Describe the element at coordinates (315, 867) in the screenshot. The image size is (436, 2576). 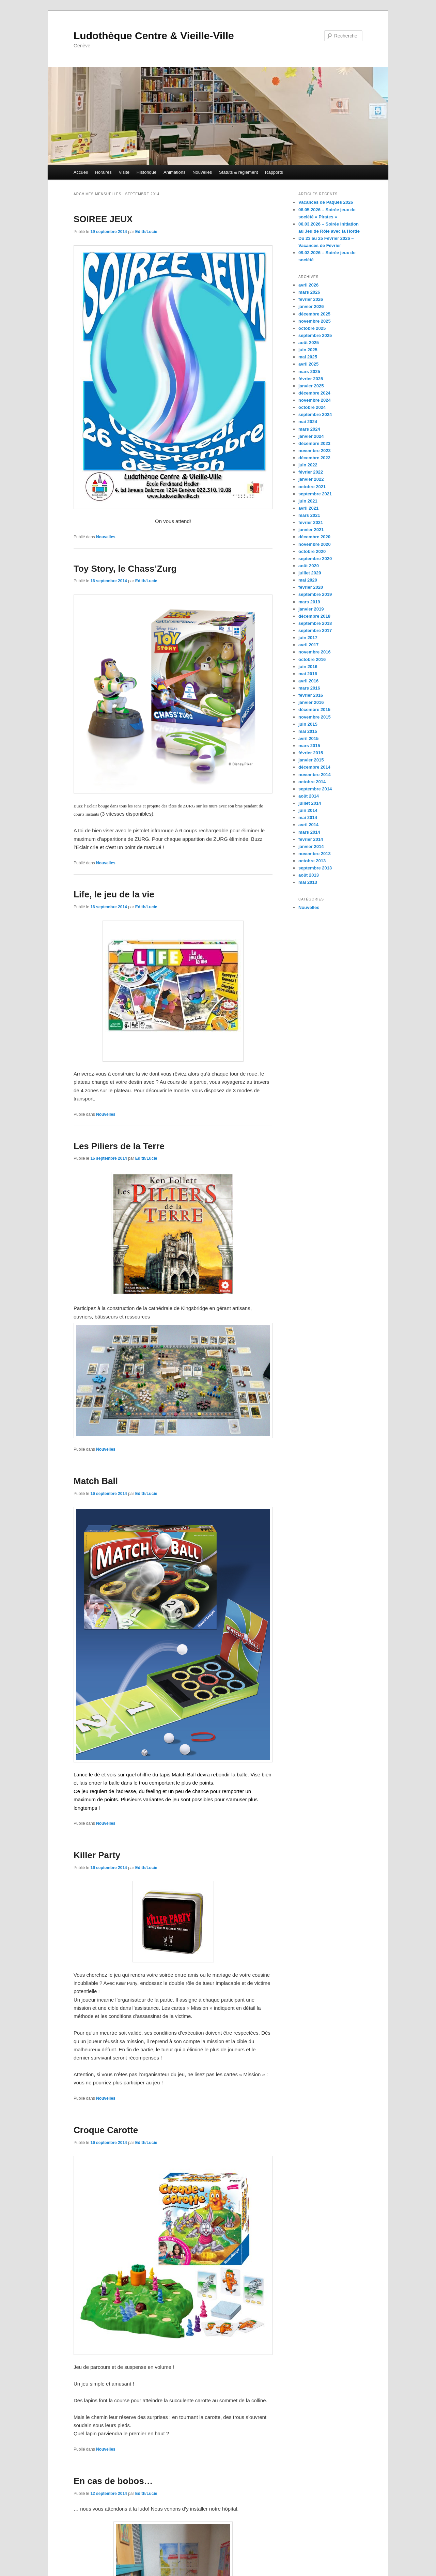
I see `septembre 2013` at that location.